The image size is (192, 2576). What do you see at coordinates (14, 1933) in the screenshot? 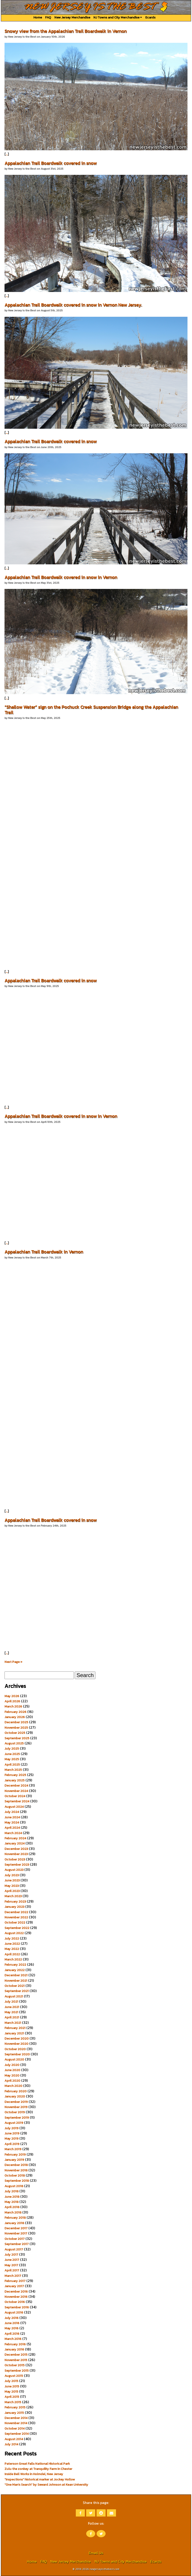
I see `August 2022` at bounding box center [14, 1933].